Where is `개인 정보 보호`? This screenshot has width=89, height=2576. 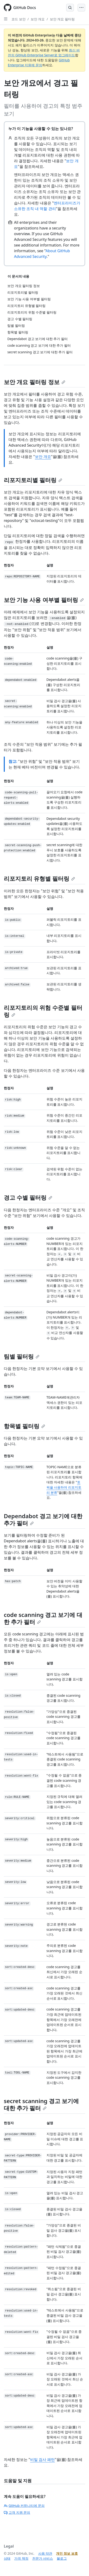 개인 정보 보호 is located at coordinates (67, 2553).